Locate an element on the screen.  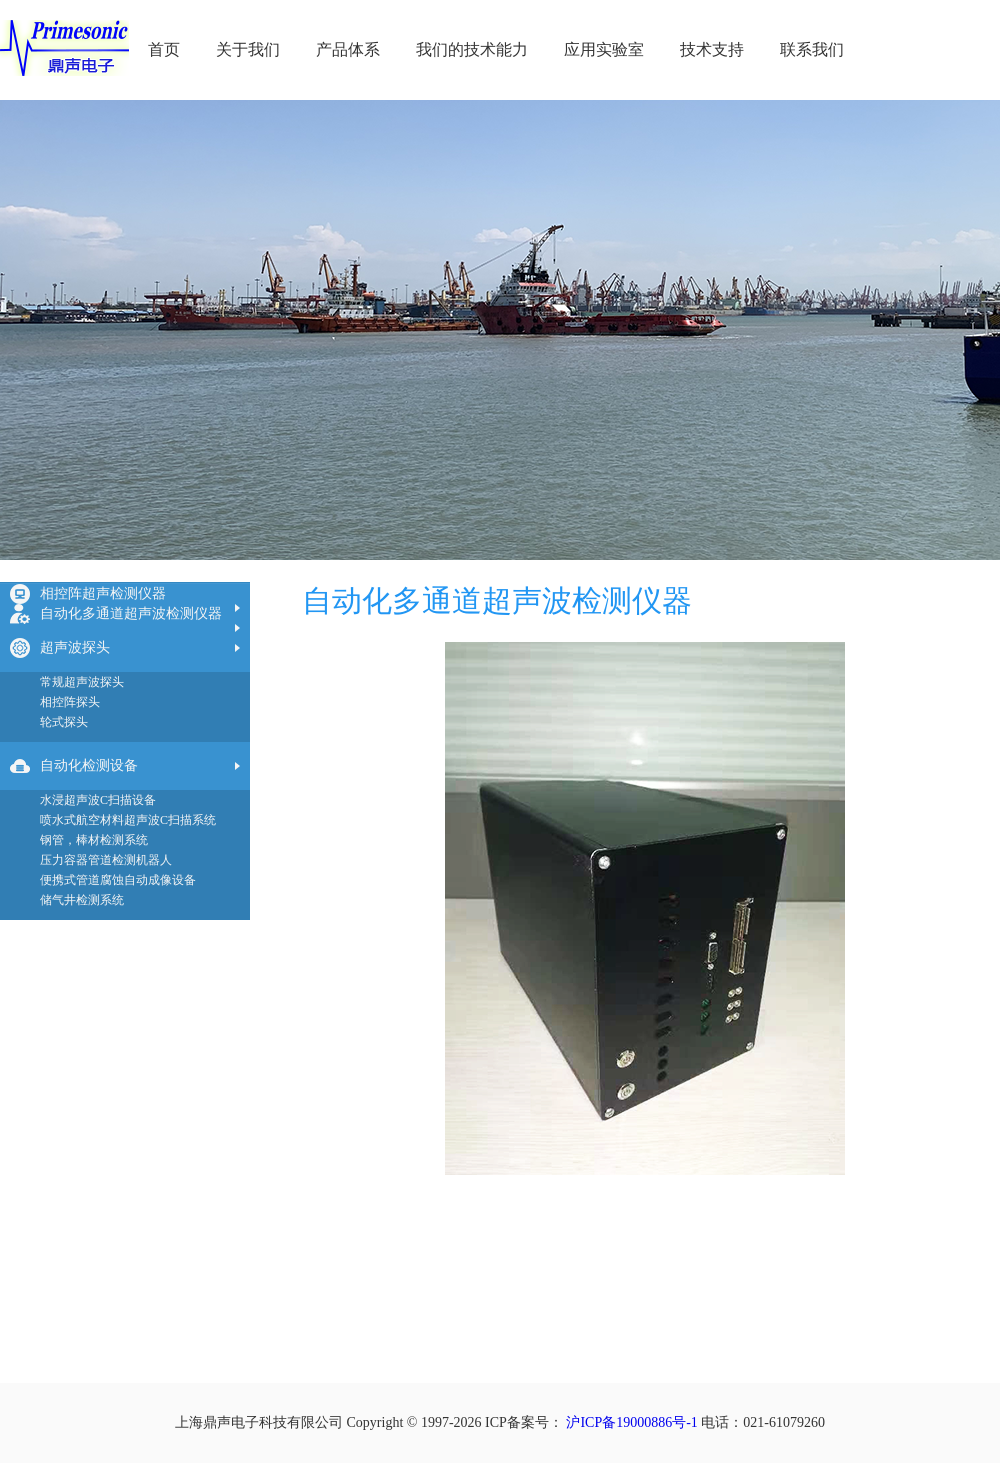
联系我们 is located at coordinates (812, 49).